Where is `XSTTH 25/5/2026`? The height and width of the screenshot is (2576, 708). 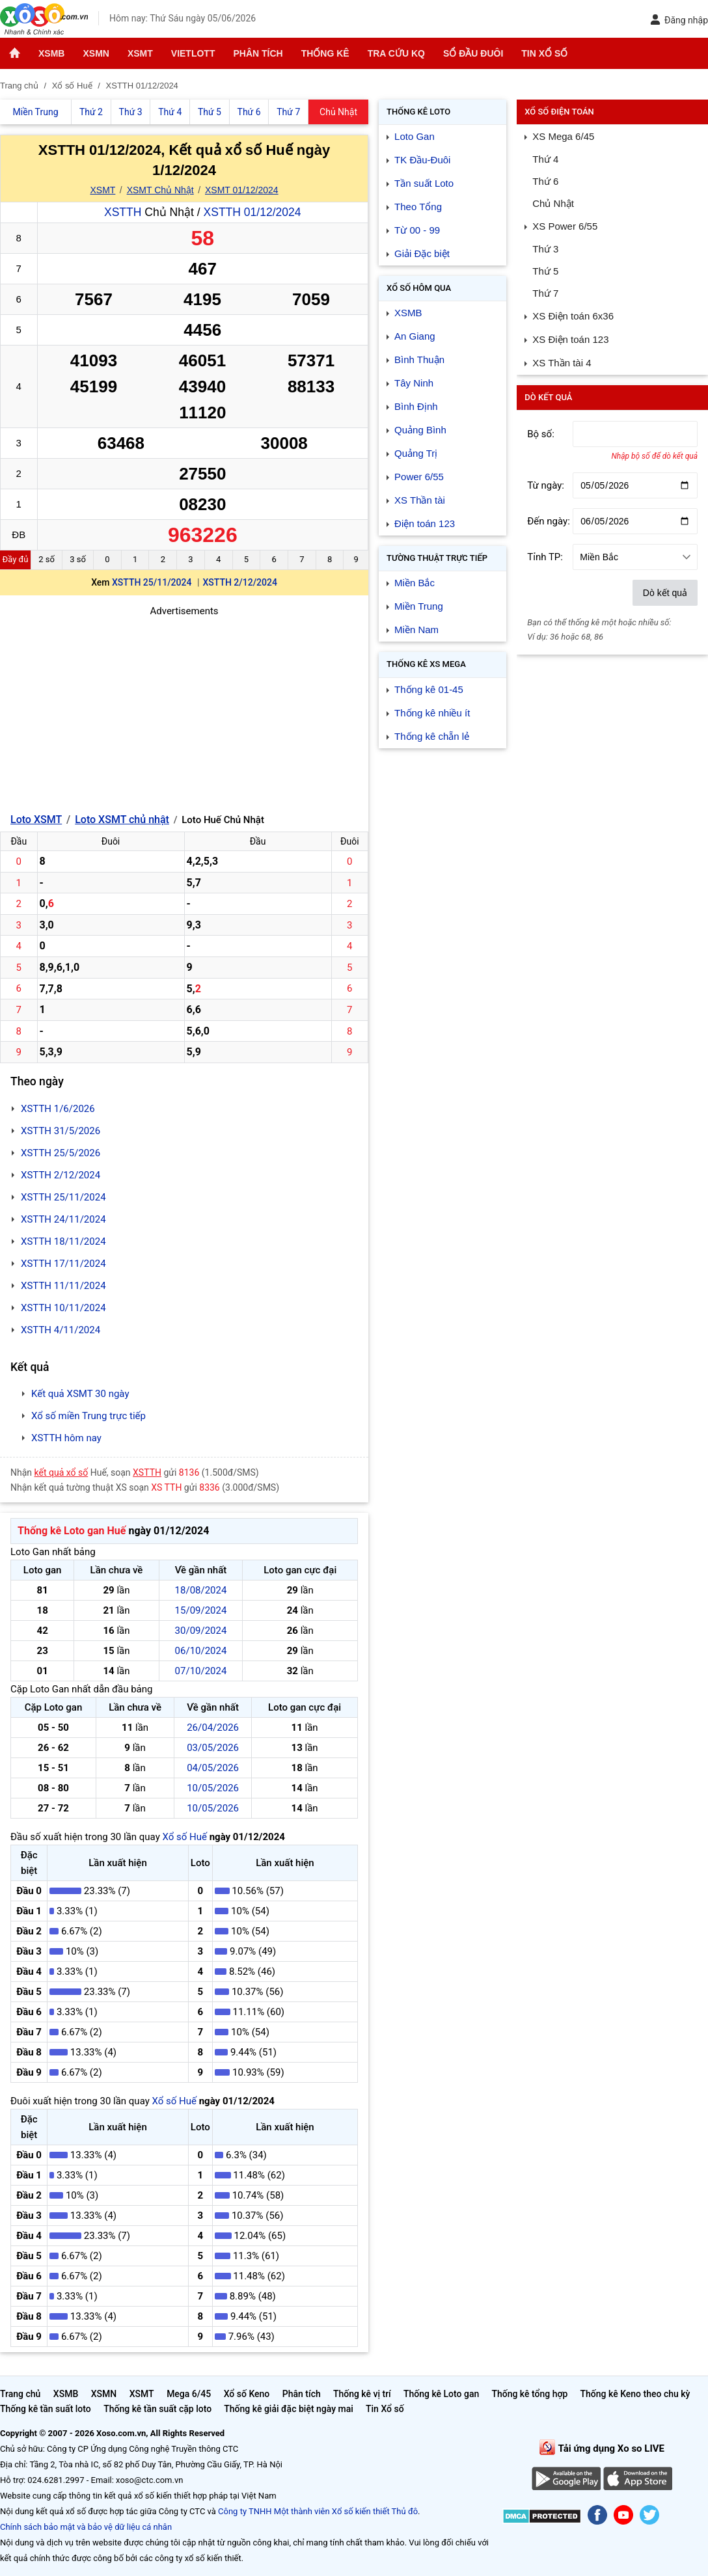 XSTTH 25/5/2026 is located at coordinates (60, 1153).